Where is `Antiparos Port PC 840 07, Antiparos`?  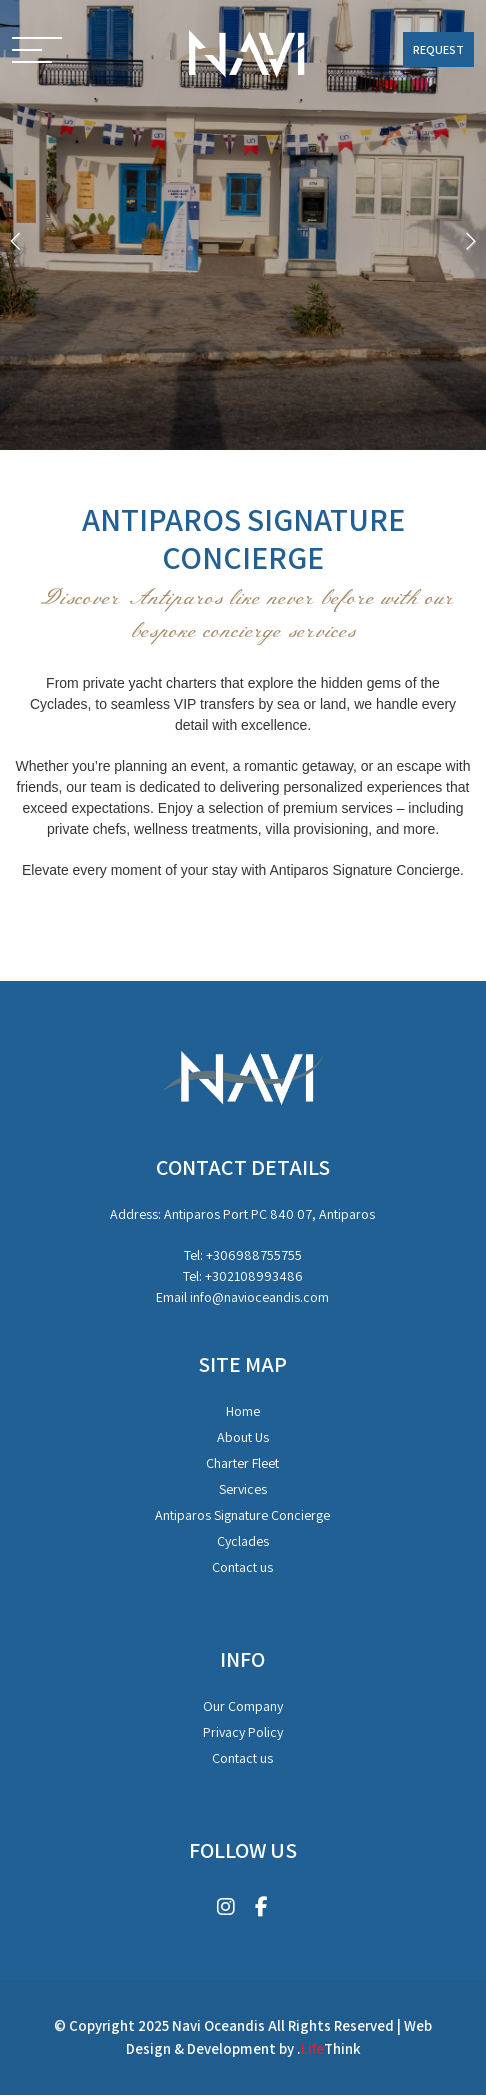 Antiparos Port PC 840 07, Antiparos is located at coordinates (269, 1214).